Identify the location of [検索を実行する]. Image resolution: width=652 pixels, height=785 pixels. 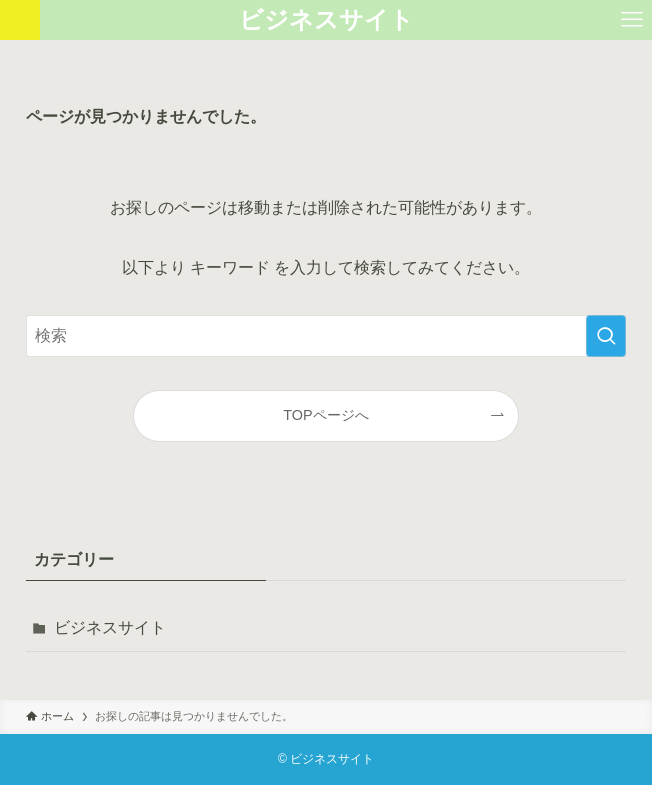
(606, 336).